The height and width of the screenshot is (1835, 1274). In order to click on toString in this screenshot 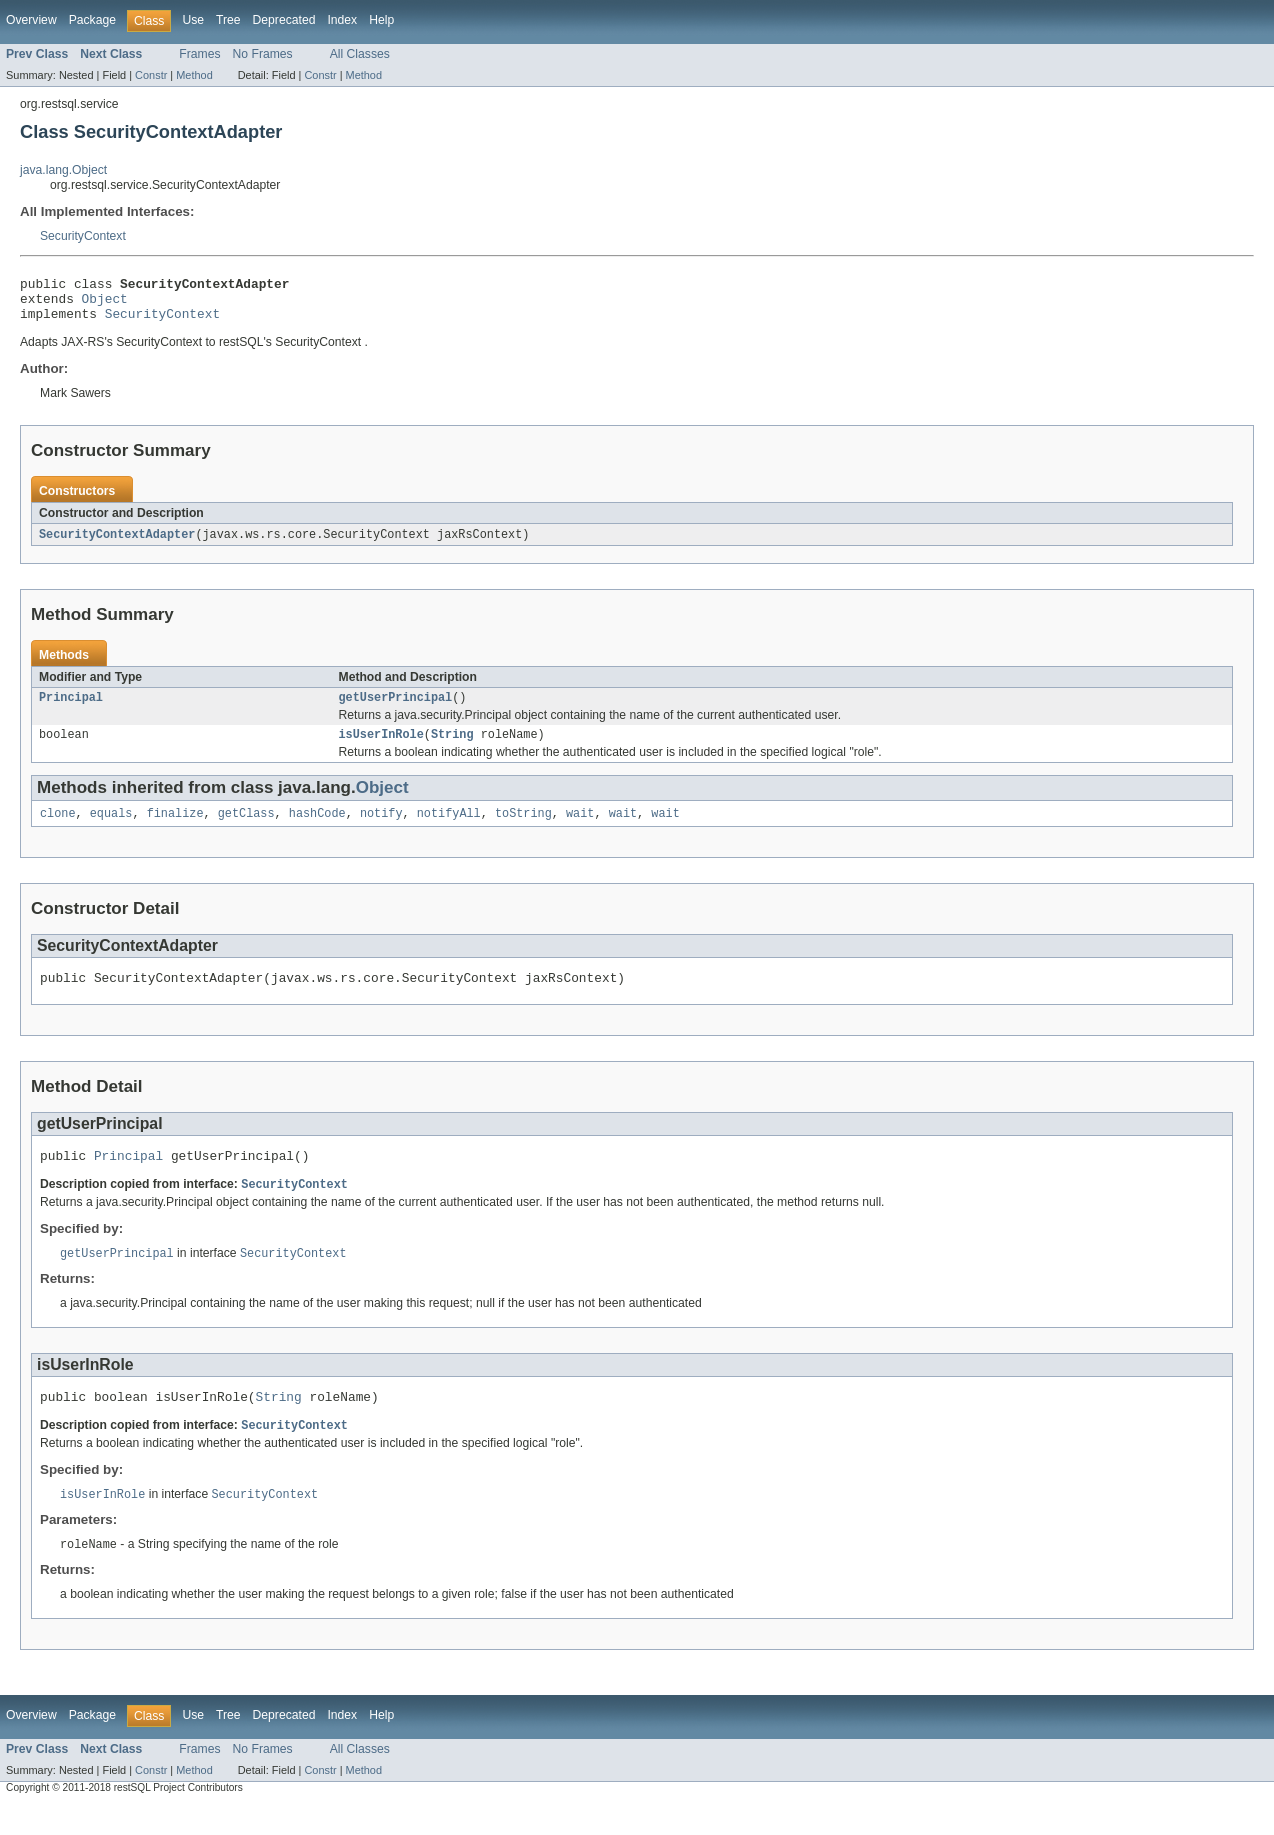, I will do `click(523, 829)`.